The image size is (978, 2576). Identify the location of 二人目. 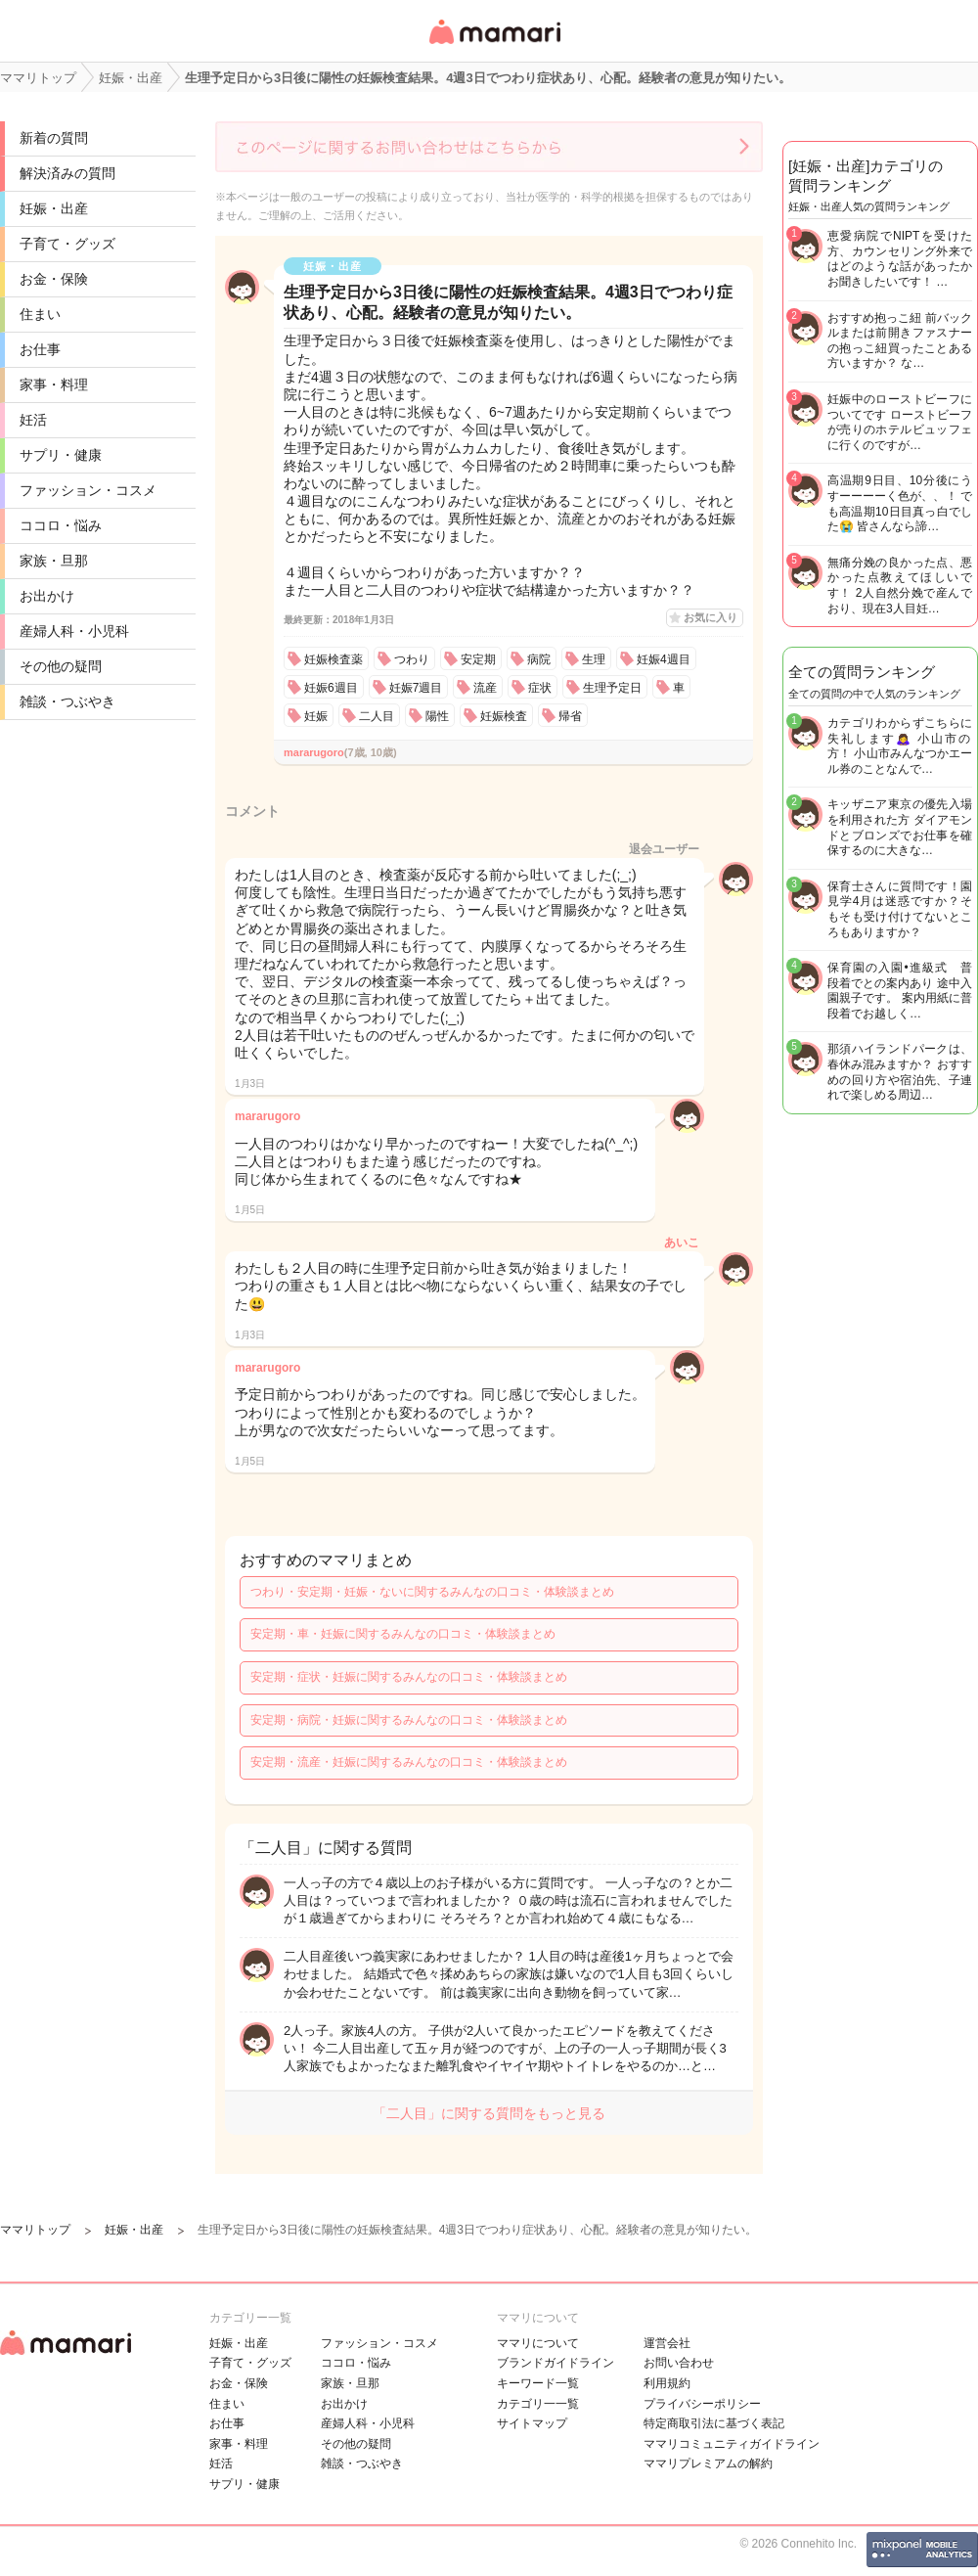
(376, 716).